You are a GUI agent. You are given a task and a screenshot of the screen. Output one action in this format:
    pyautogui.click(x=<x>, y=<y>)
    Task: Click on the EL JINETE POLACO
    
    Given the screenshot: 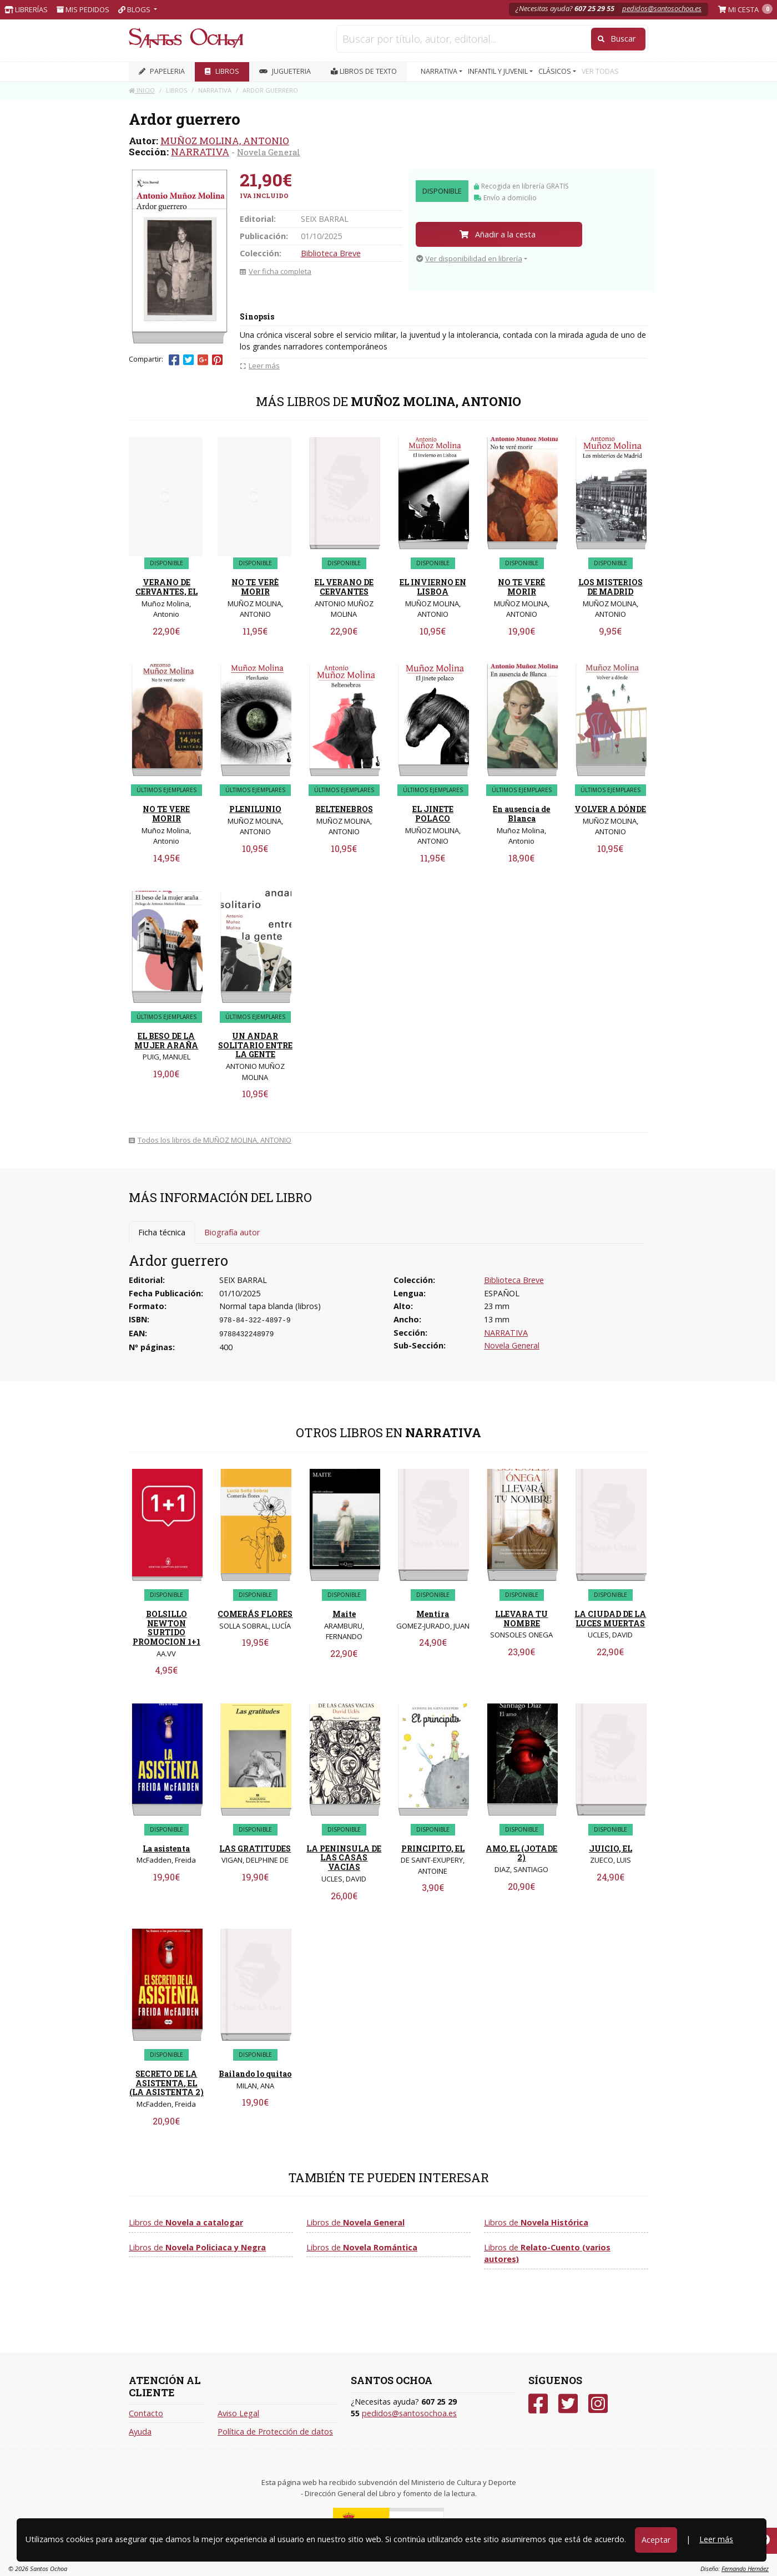 What is the action you would take?
    pyautogui.click(x=432, y=814)
    